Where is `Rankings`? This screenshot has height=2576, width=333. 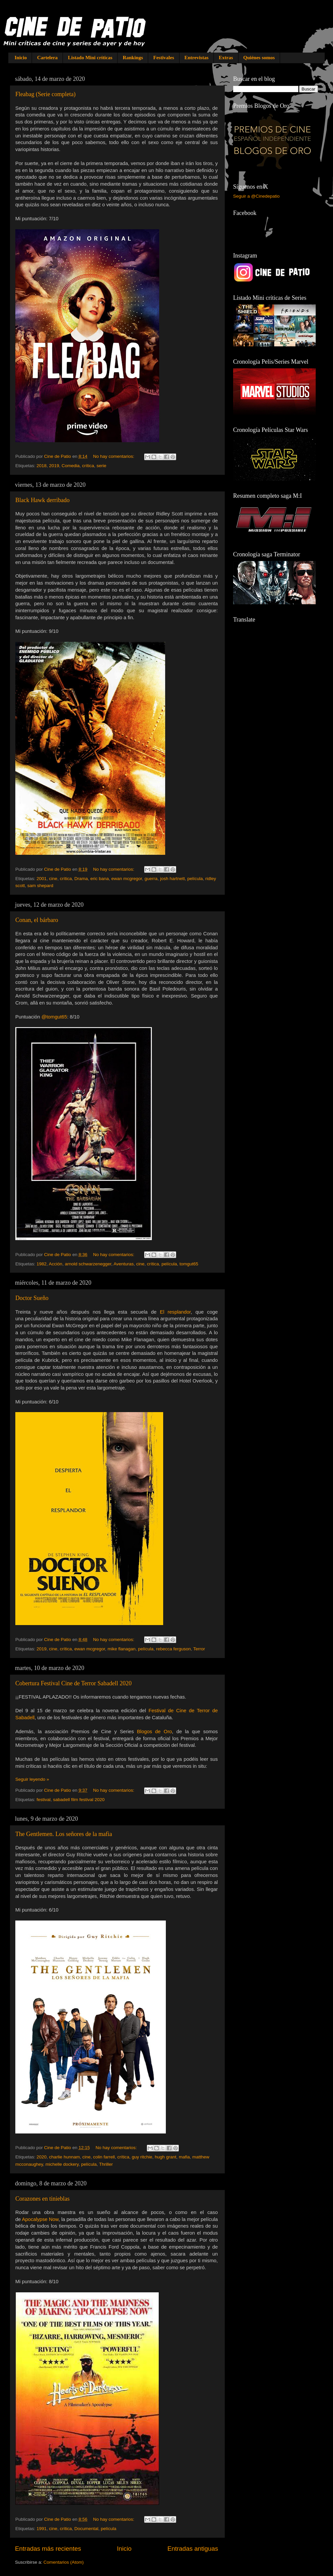 Rankings is located at coordinates (133, 57).